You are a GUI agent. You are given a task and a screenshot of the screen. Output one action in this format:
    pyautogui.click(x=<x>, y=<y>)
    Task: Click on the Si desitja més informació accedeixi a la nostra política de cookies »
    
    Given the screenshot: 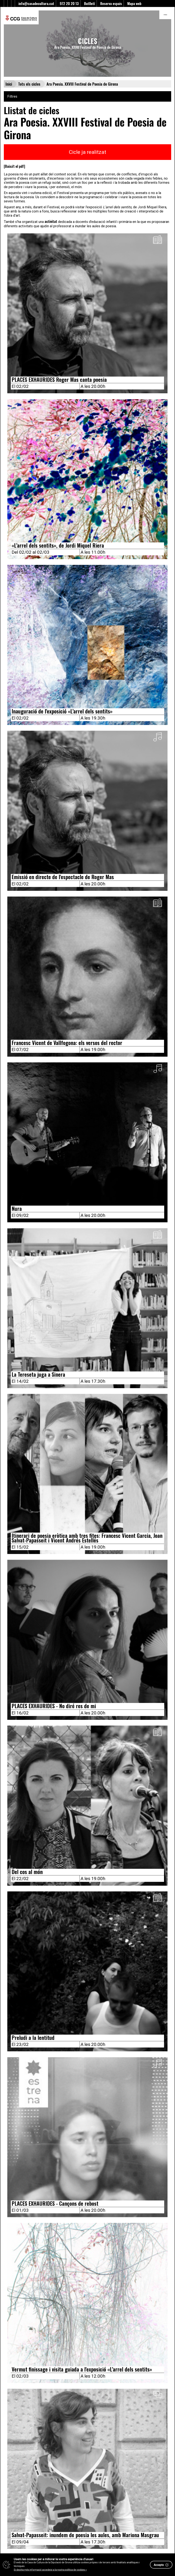 What is the action you would take?
    pyautogui.click(x=50, y=2569)
    